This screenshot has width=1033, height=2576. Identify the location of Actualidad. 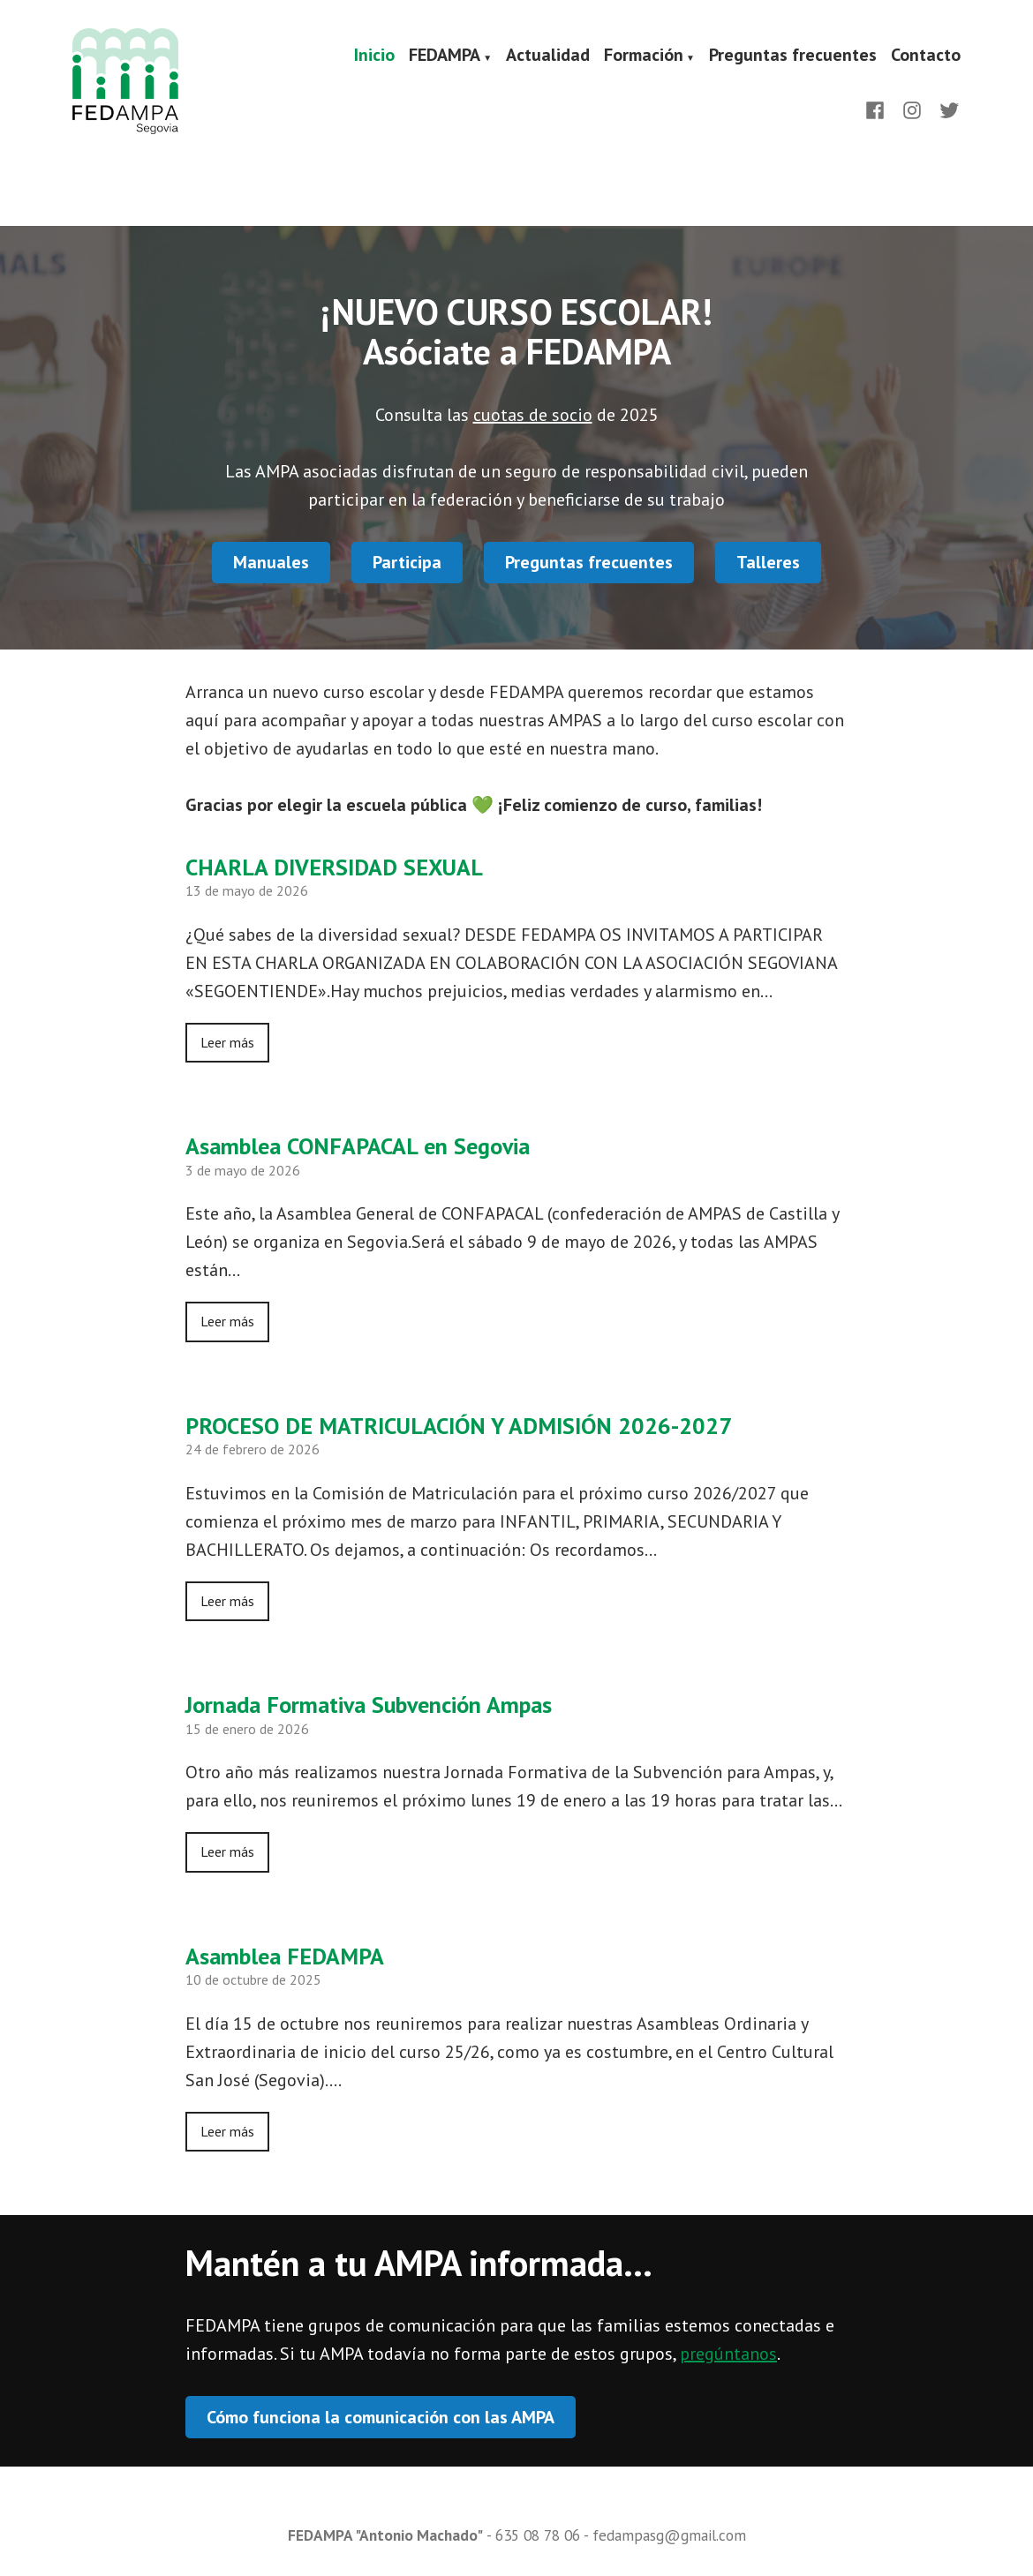
(548, 56).